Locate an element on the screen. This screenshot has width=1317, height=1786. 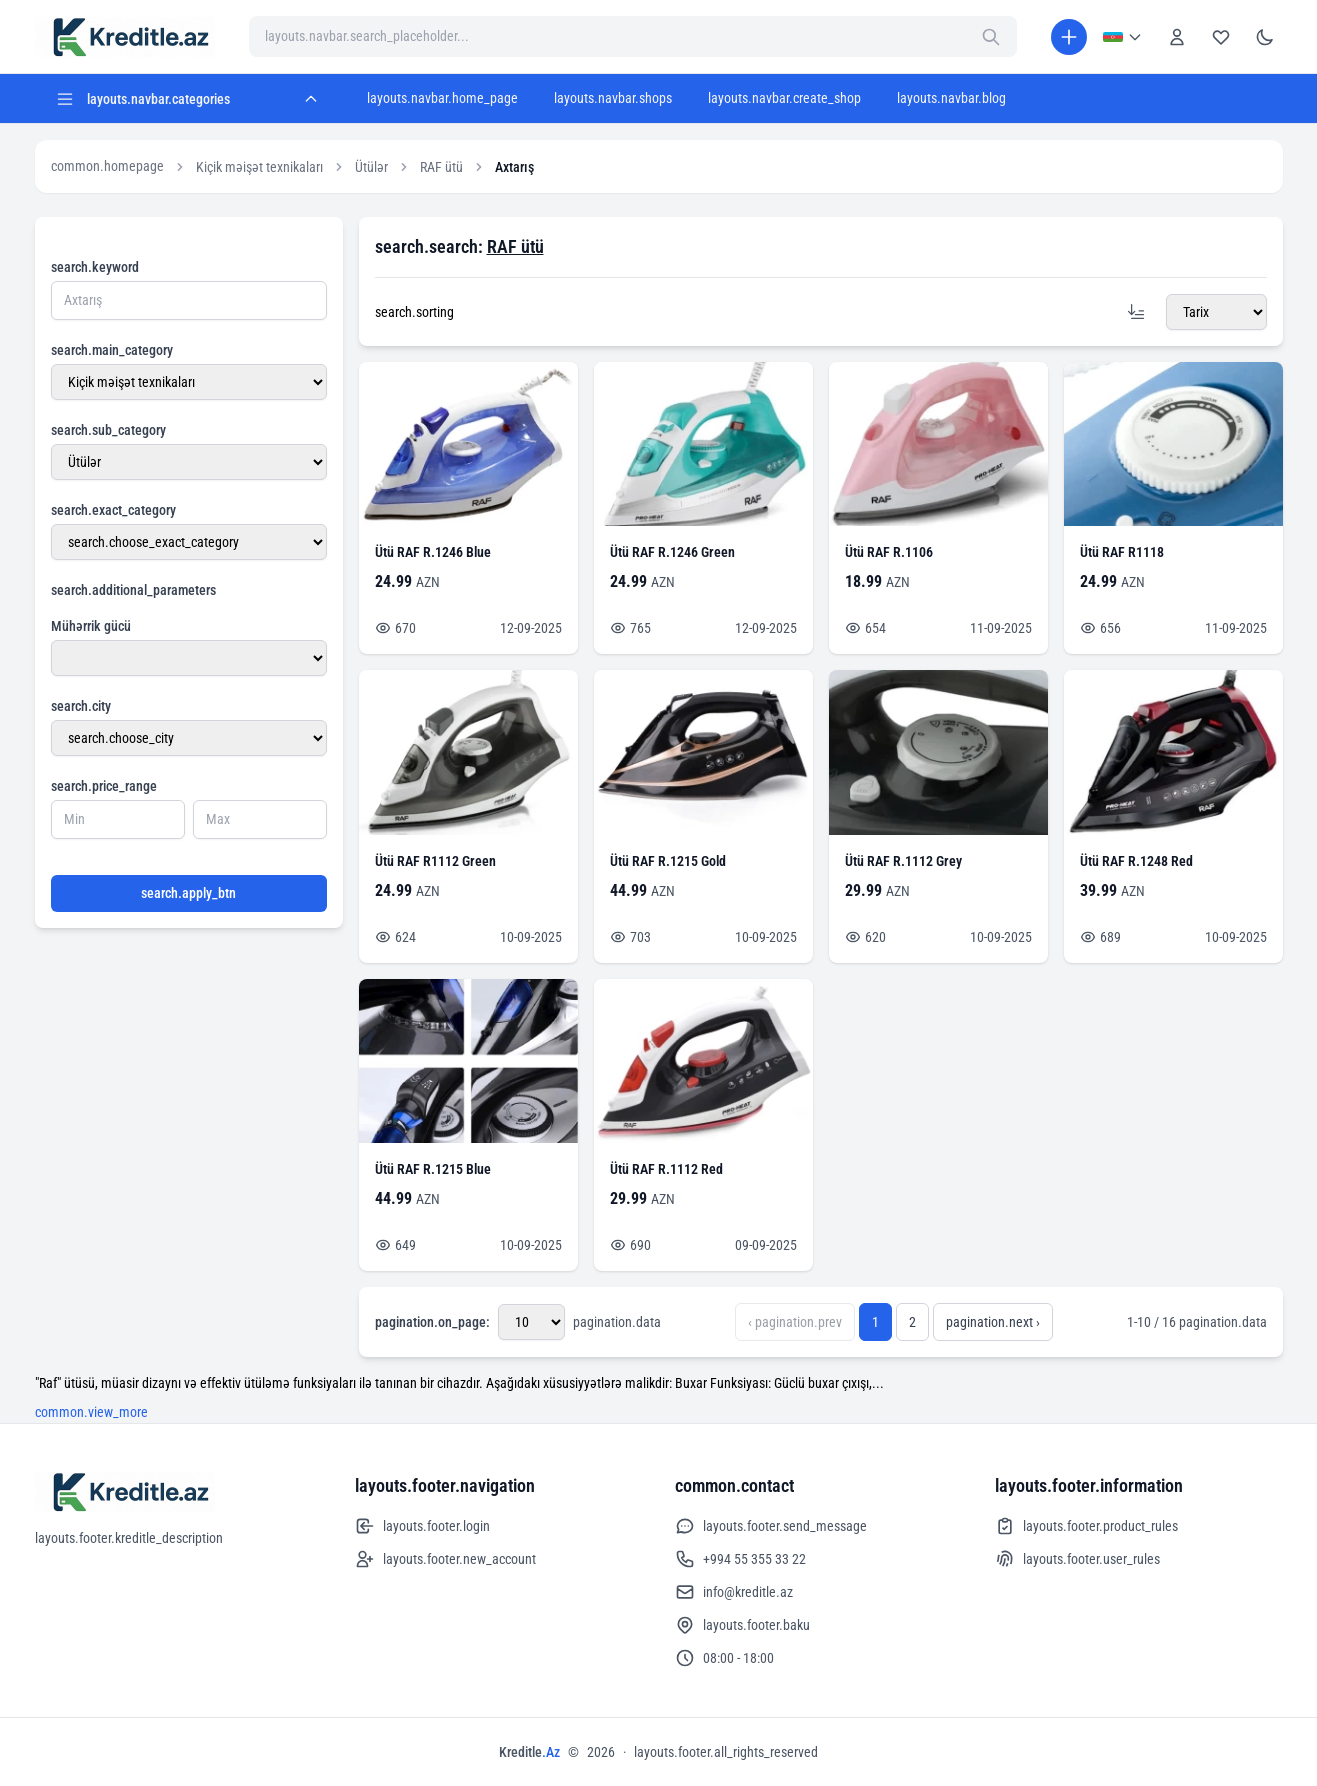
Kreditle is located at coordinates (529, 1752).